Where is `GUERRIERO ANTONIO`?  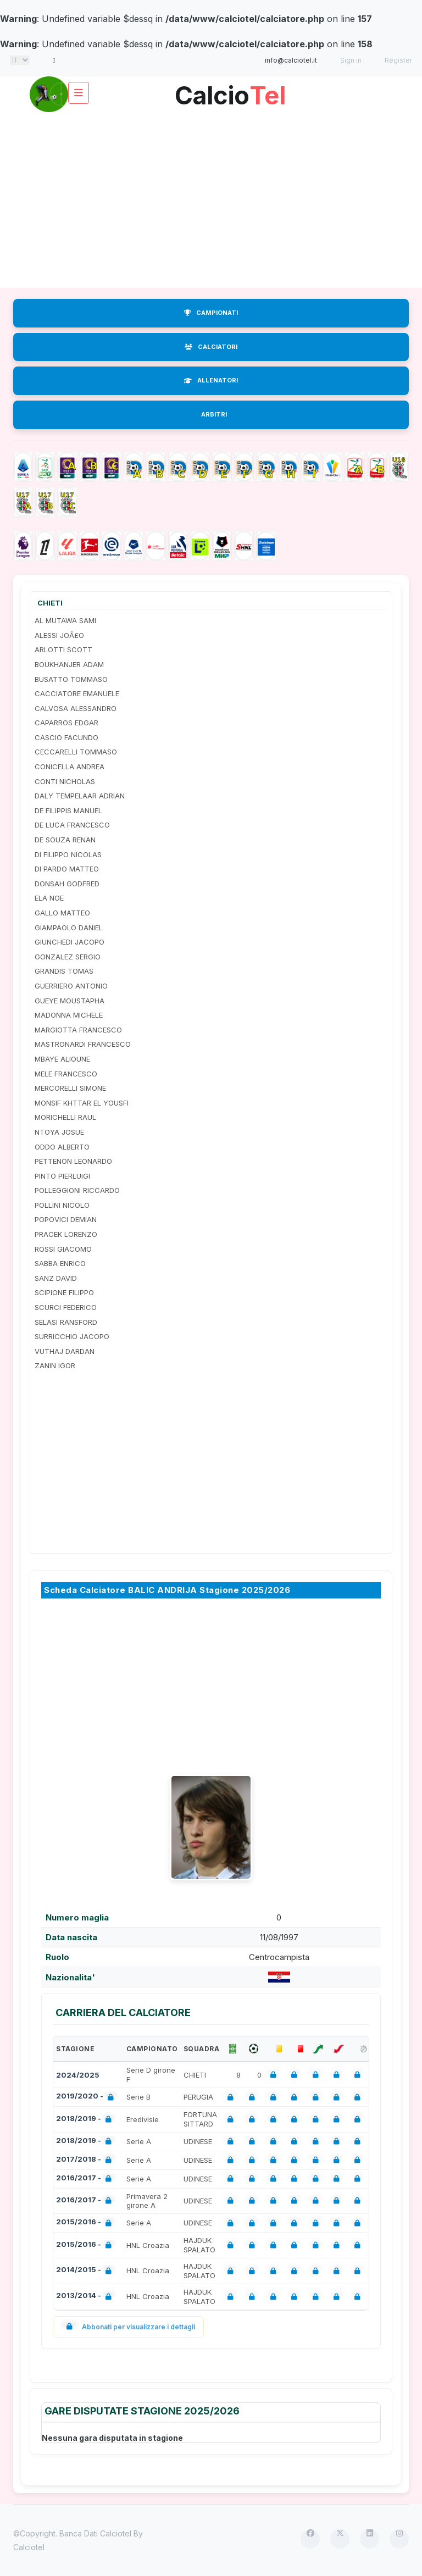
GUERRIERO ANTONIO is located at coordinates (71, 985).